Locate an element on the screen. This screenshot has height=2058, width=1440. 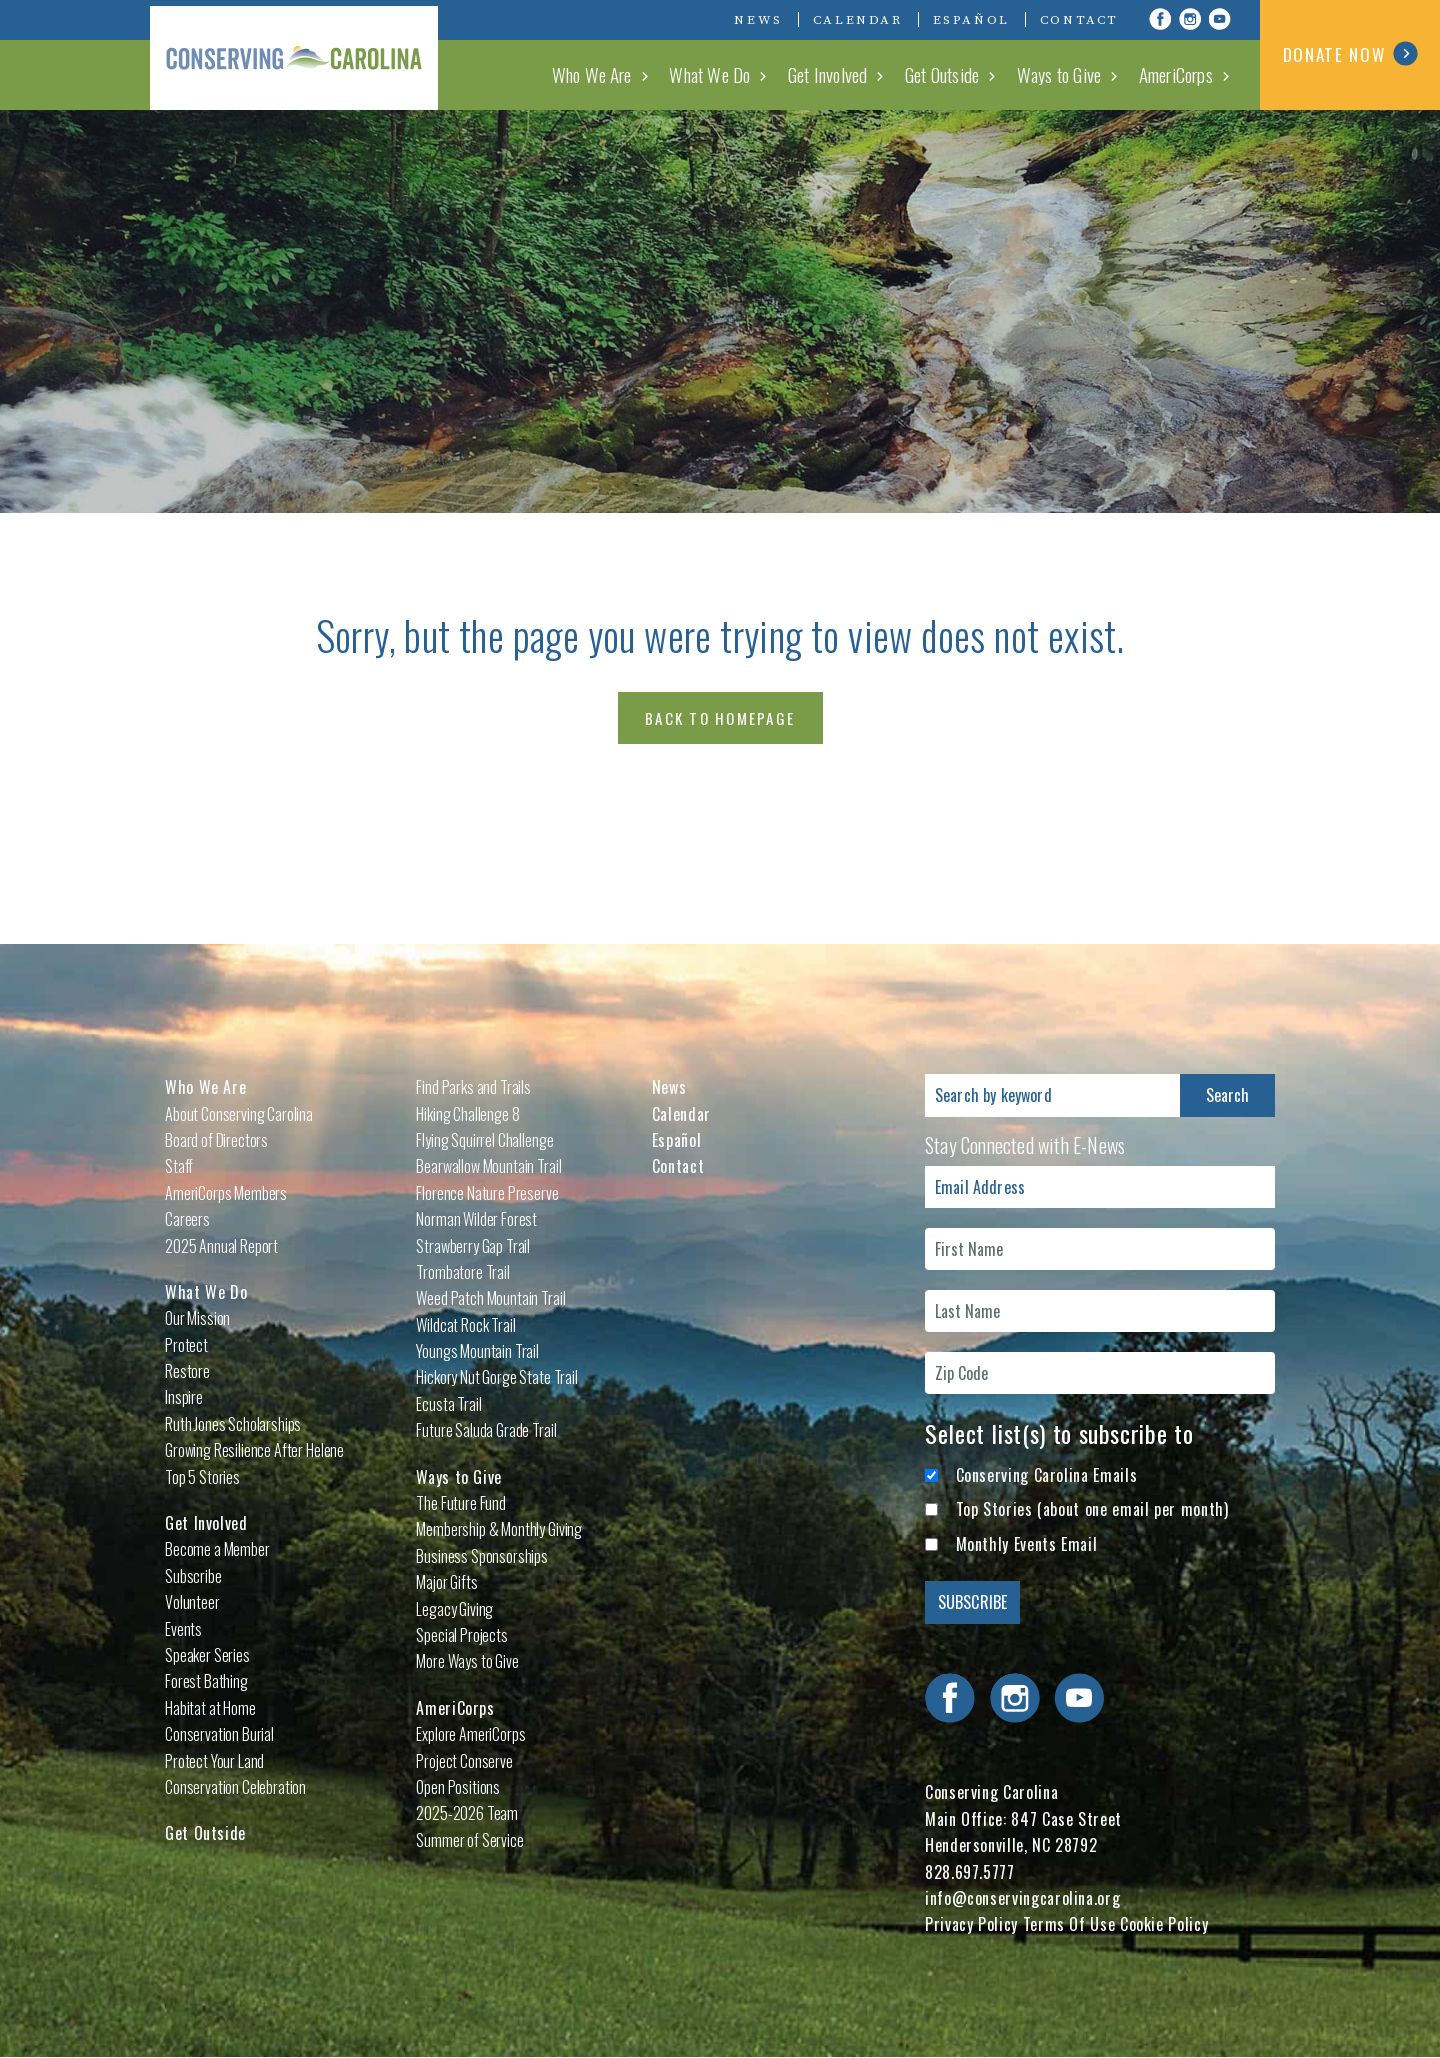
Open Positions is located at coordinates (458, 1787).